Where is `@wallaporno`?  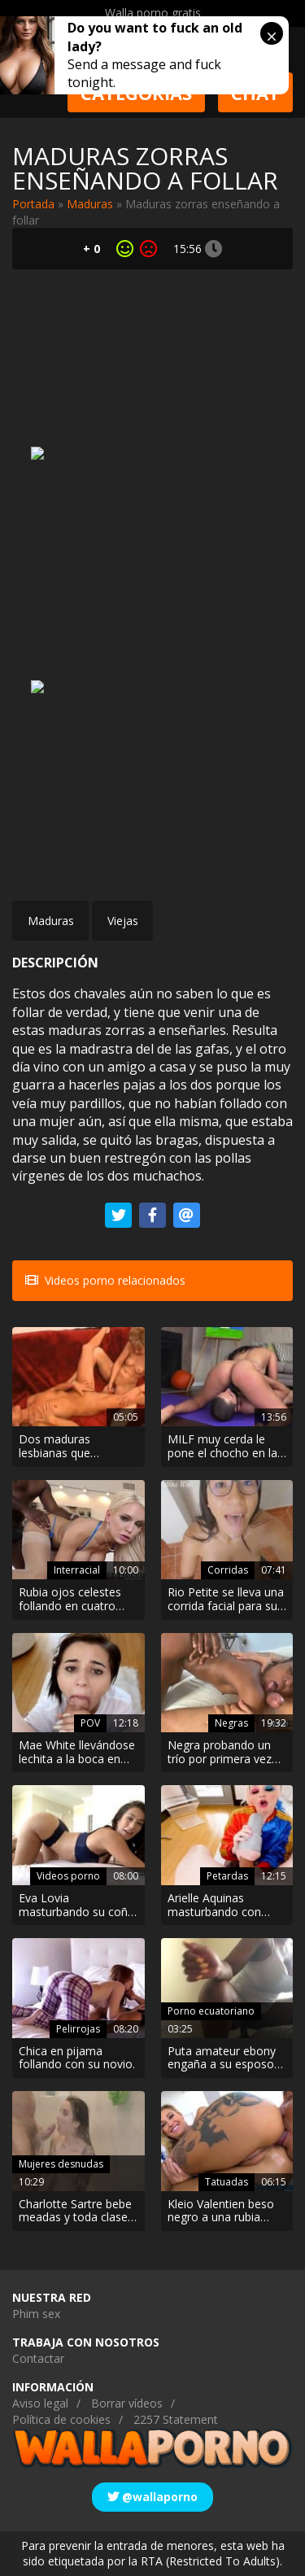
@wallaporno is located at coordinates (152, 2496).